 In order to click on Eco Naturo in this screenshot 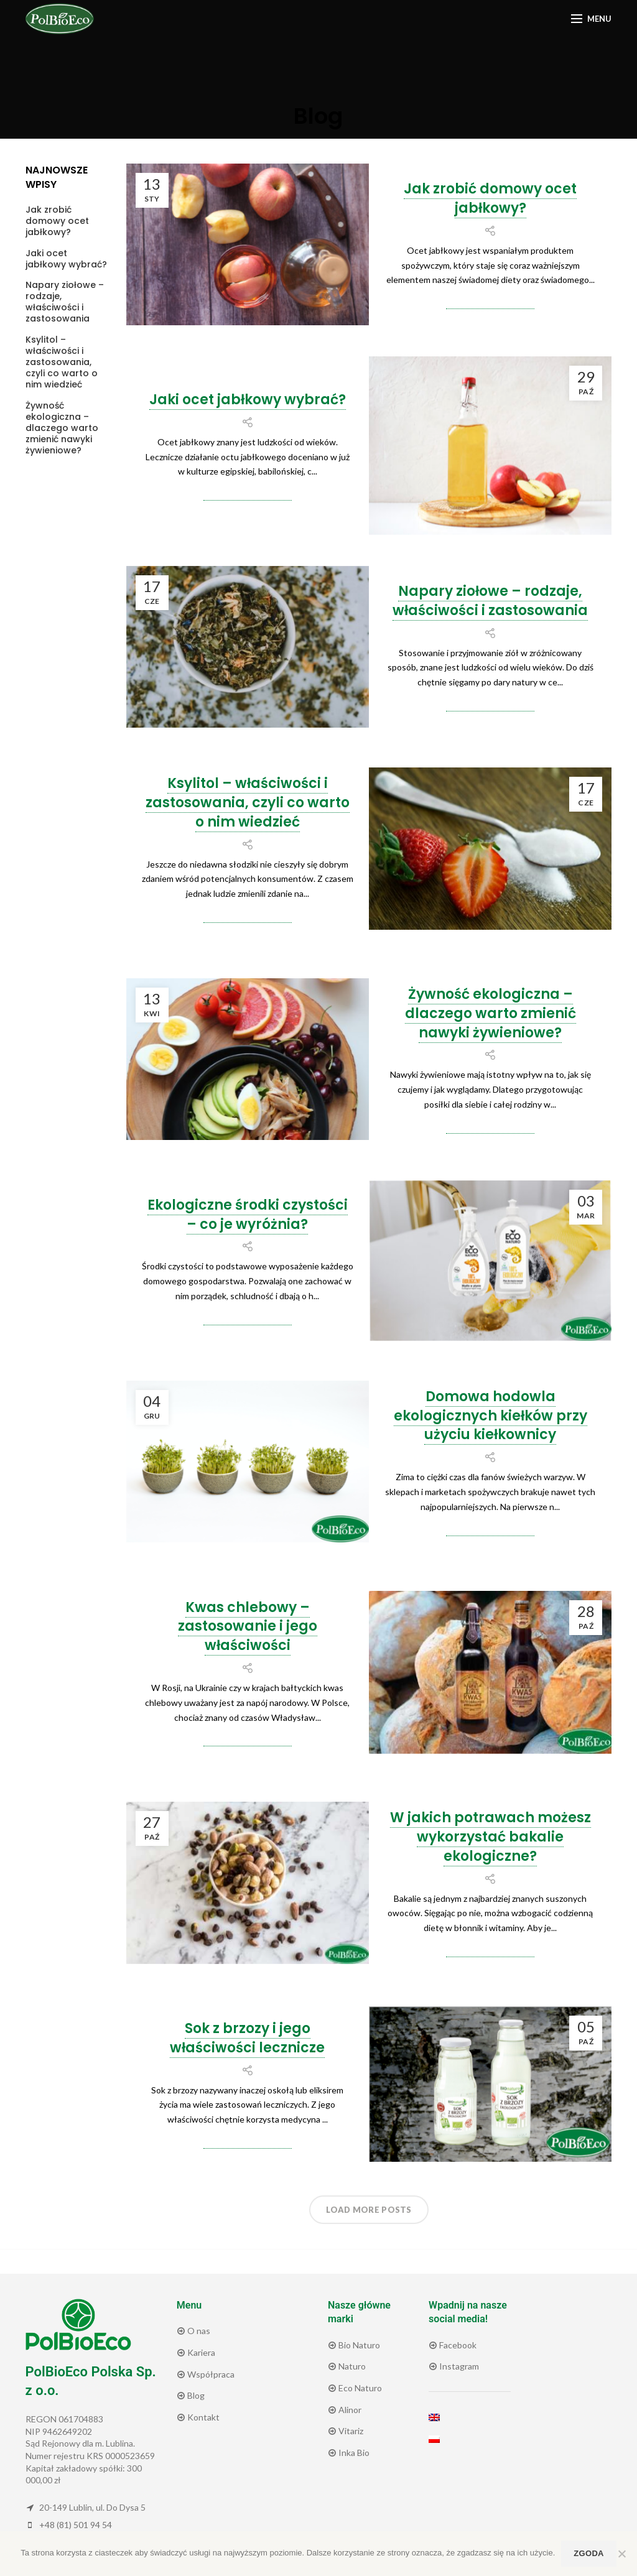, I will do `click(359, 2388)`.